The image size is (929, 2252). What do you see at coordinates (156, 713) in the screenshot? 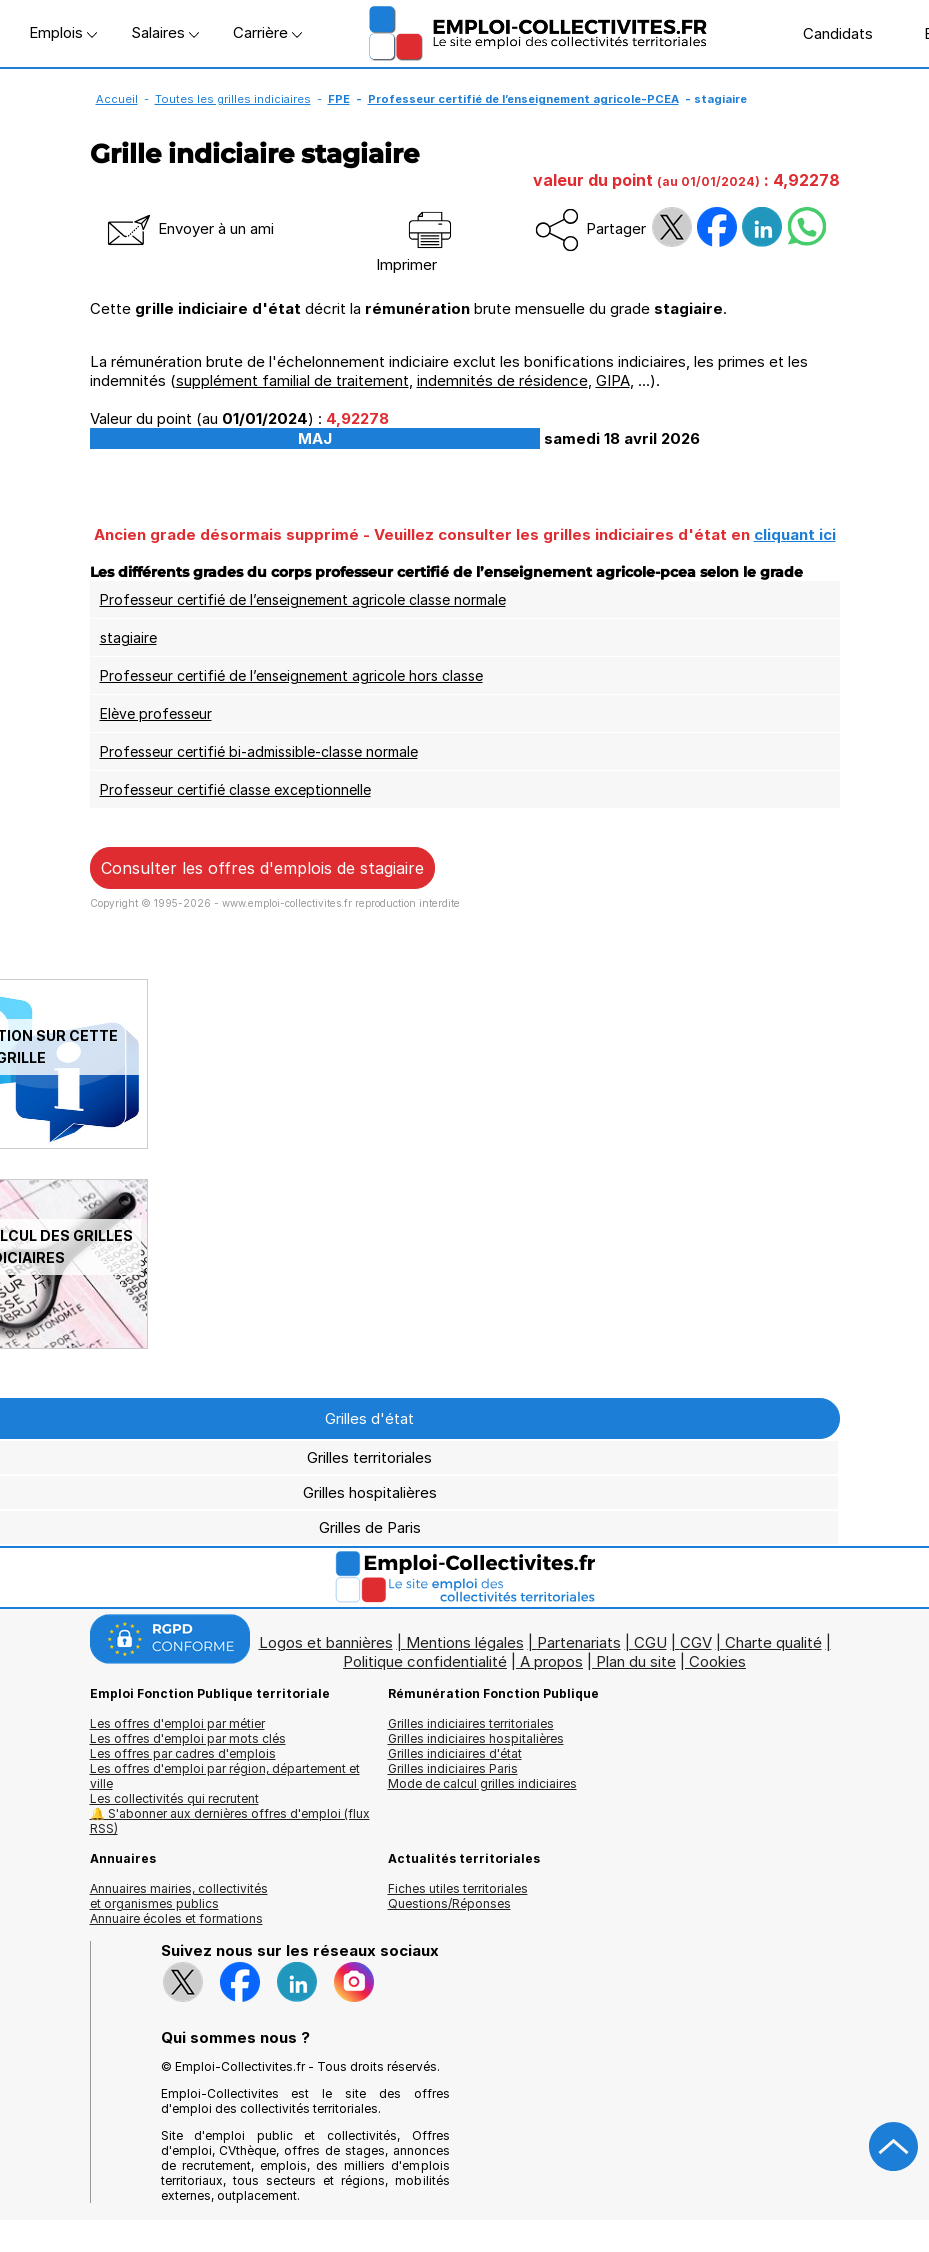
I see `Elève professeur` at bounding box center [156, 713].